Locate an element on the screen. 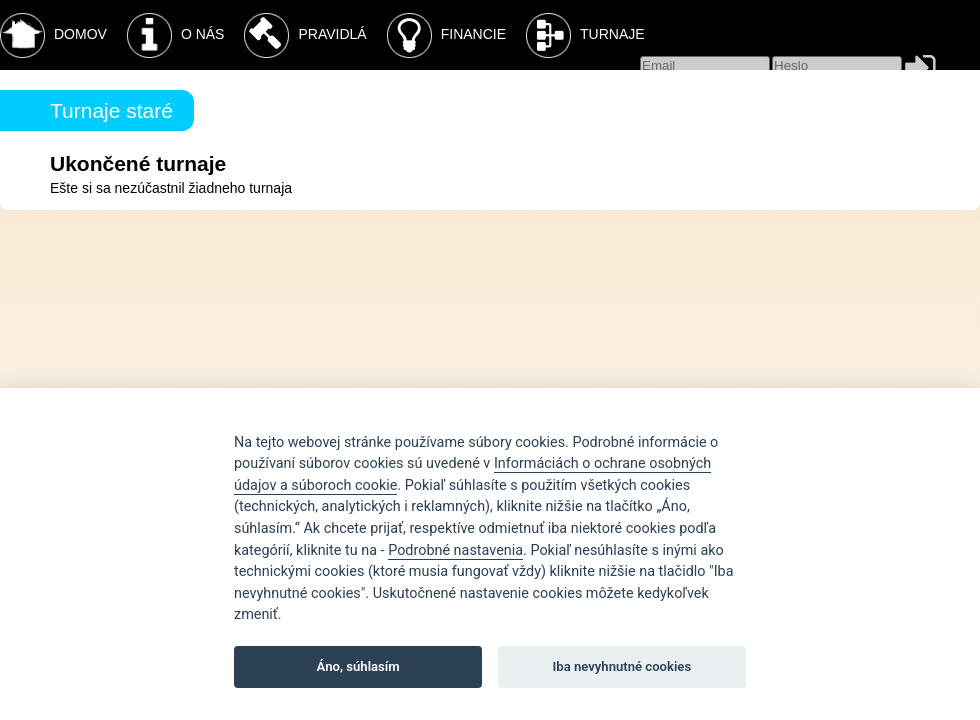  Iba nevyhnutné cookies is located at coordinates (622, 666).